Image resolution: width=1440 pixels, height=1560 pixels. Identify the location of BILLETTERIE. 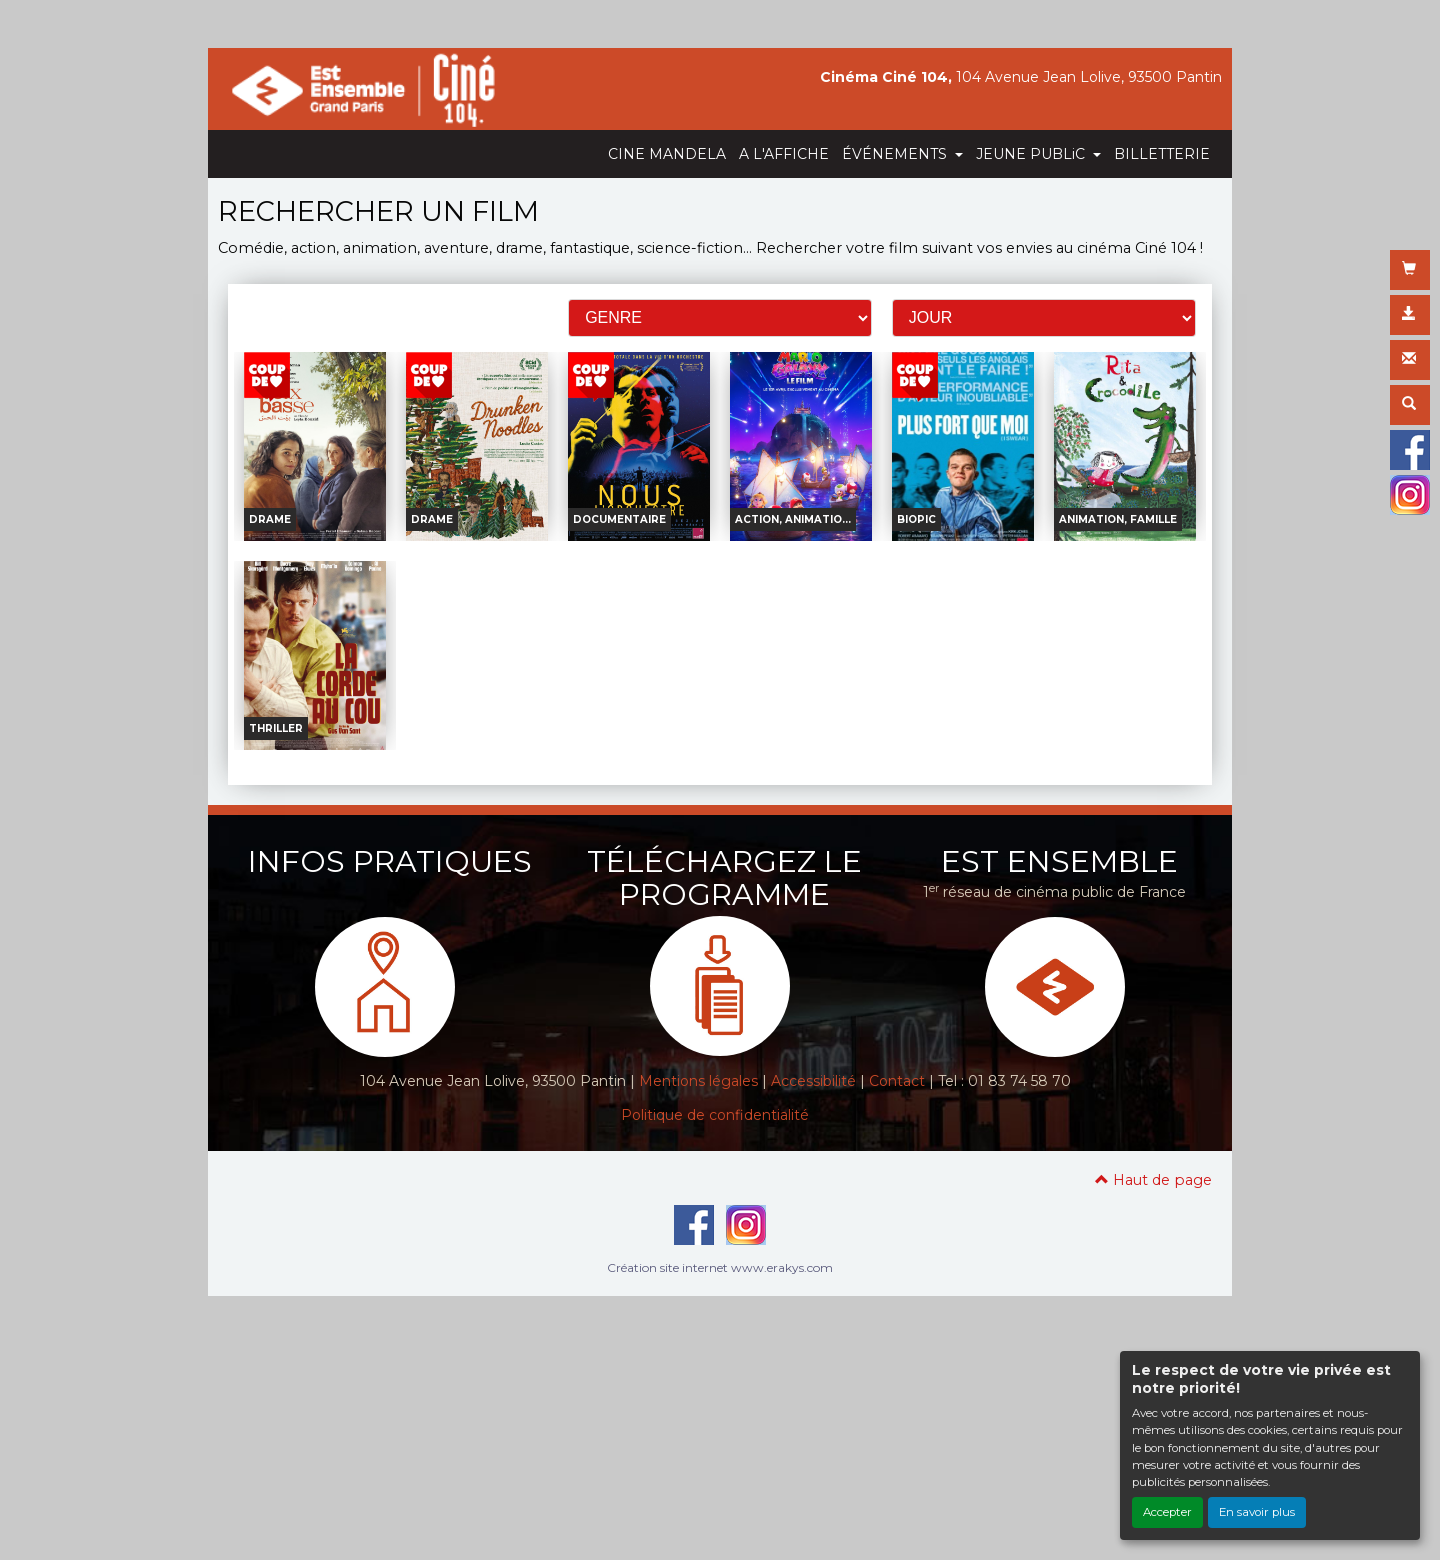
(1162, 154).